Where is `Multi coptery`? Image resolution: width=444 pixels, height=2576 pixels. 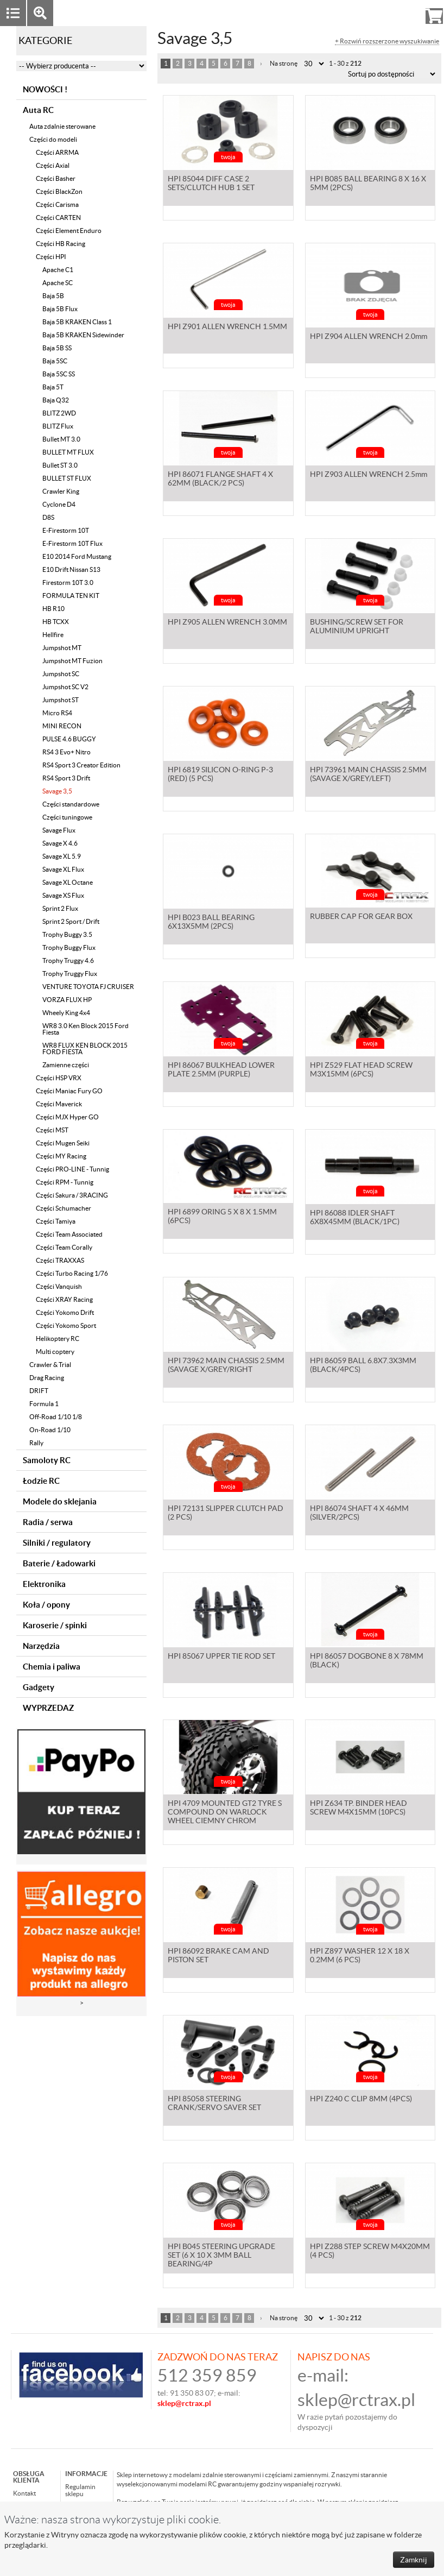 Multi coptery is located at coordinates (55, 1351).